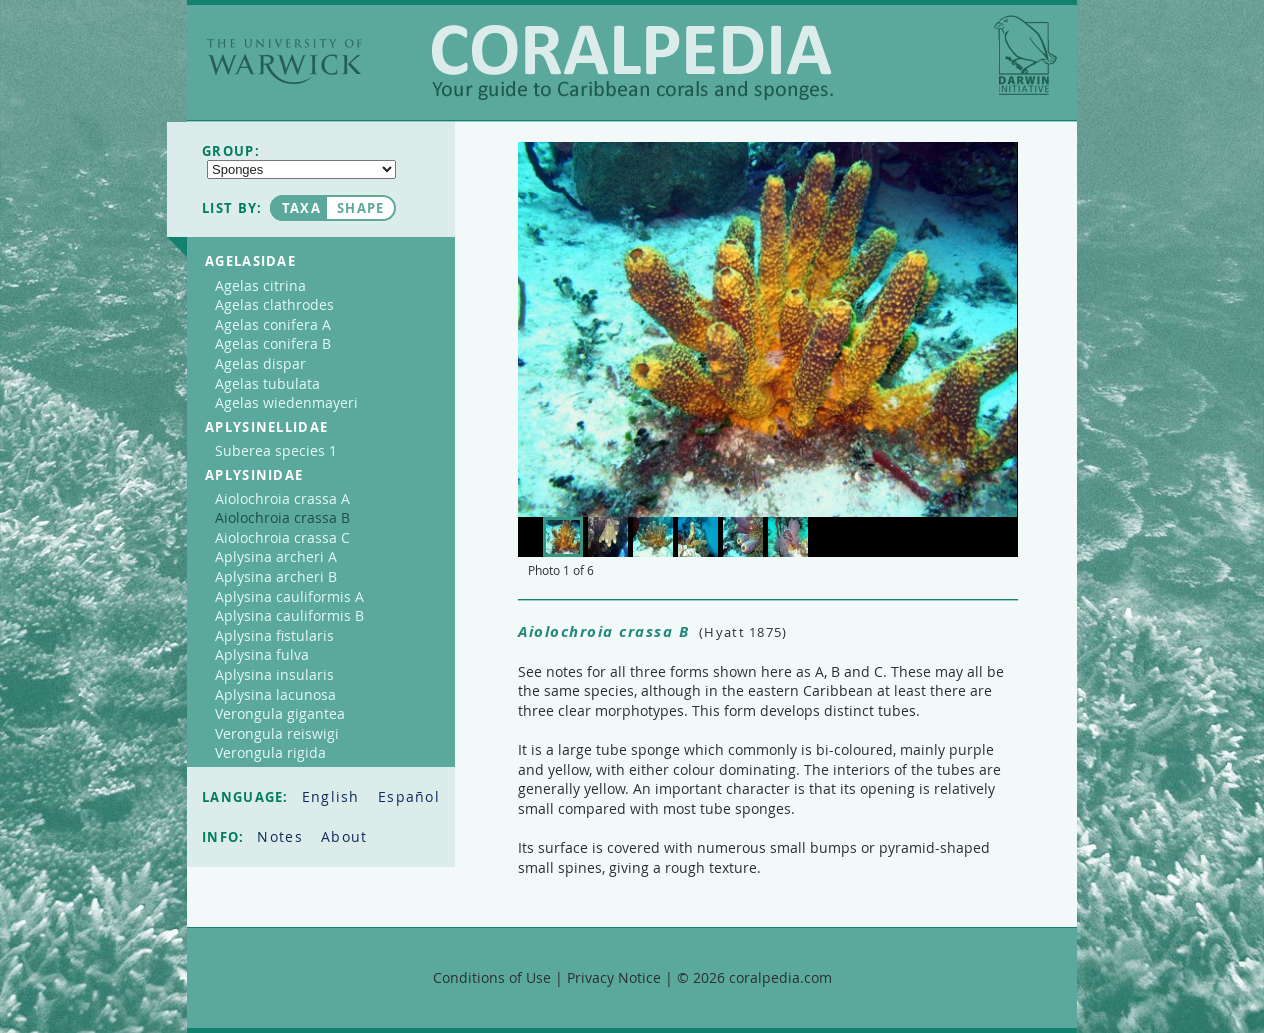 The width and height of the screenshot is (1264, 1033). Describe the element at coordinates (344, 836) in the screenshot. I see `About` at that location.